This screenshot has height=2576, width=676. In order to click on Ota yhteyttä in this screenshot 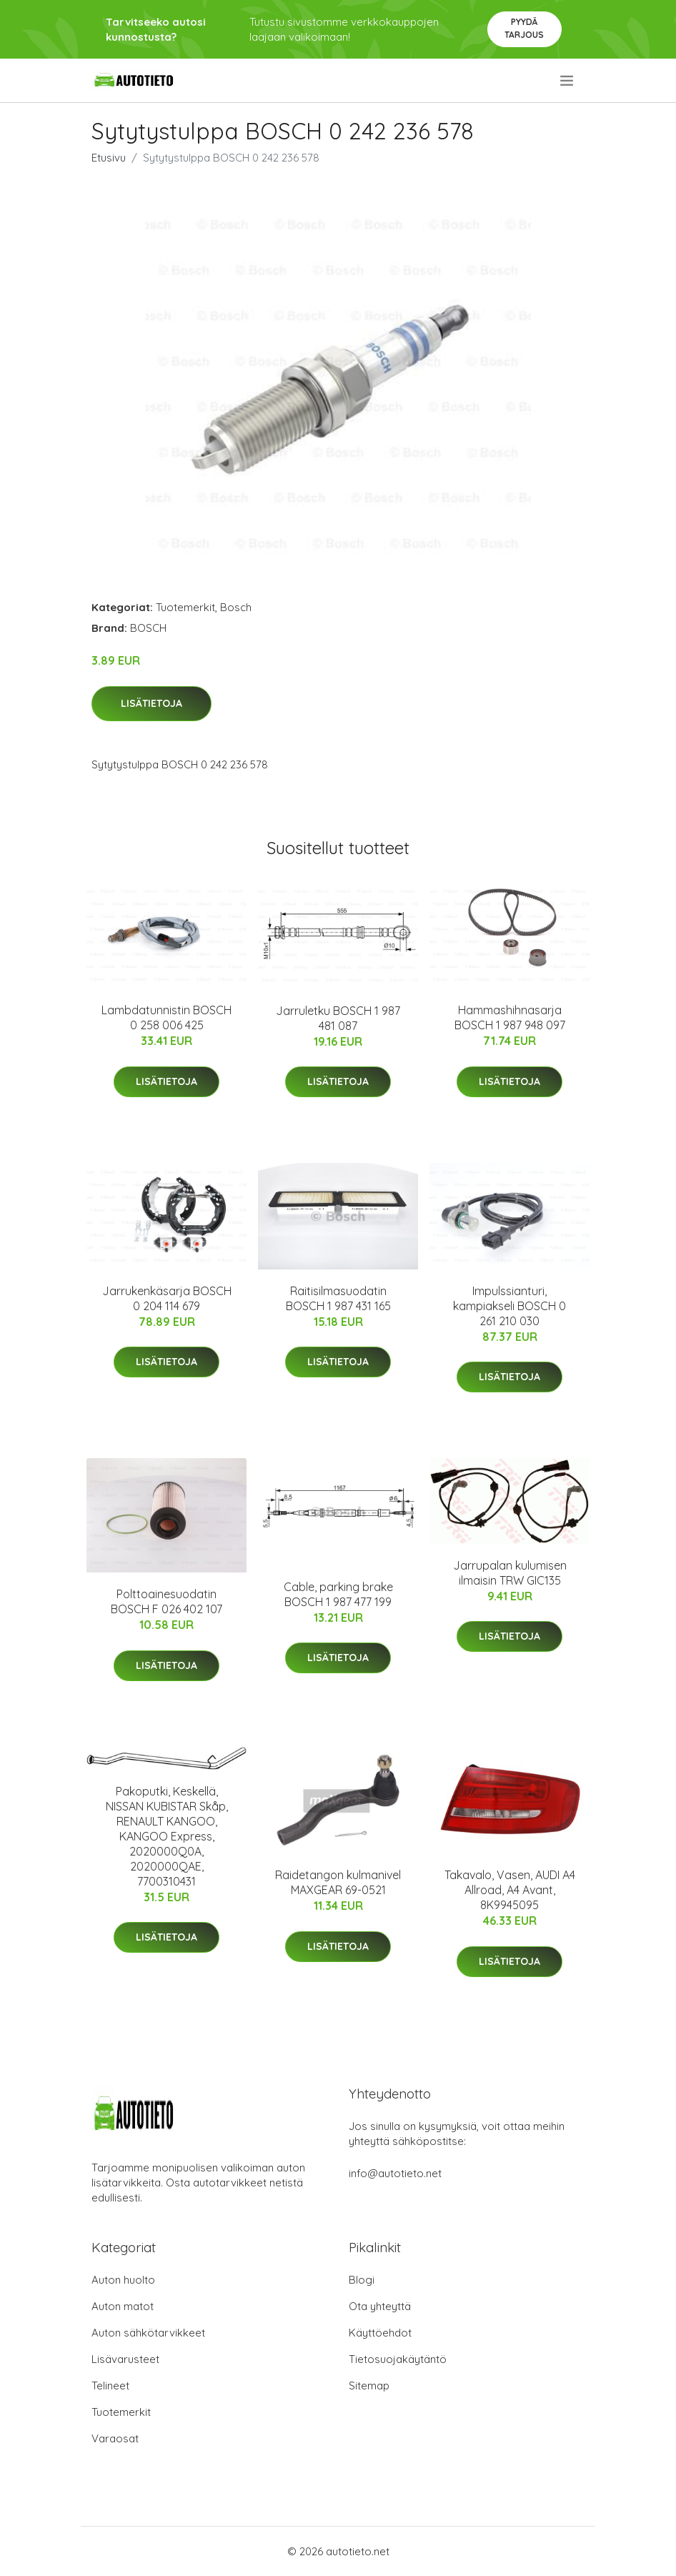, I will do `click(380, 2306)`.